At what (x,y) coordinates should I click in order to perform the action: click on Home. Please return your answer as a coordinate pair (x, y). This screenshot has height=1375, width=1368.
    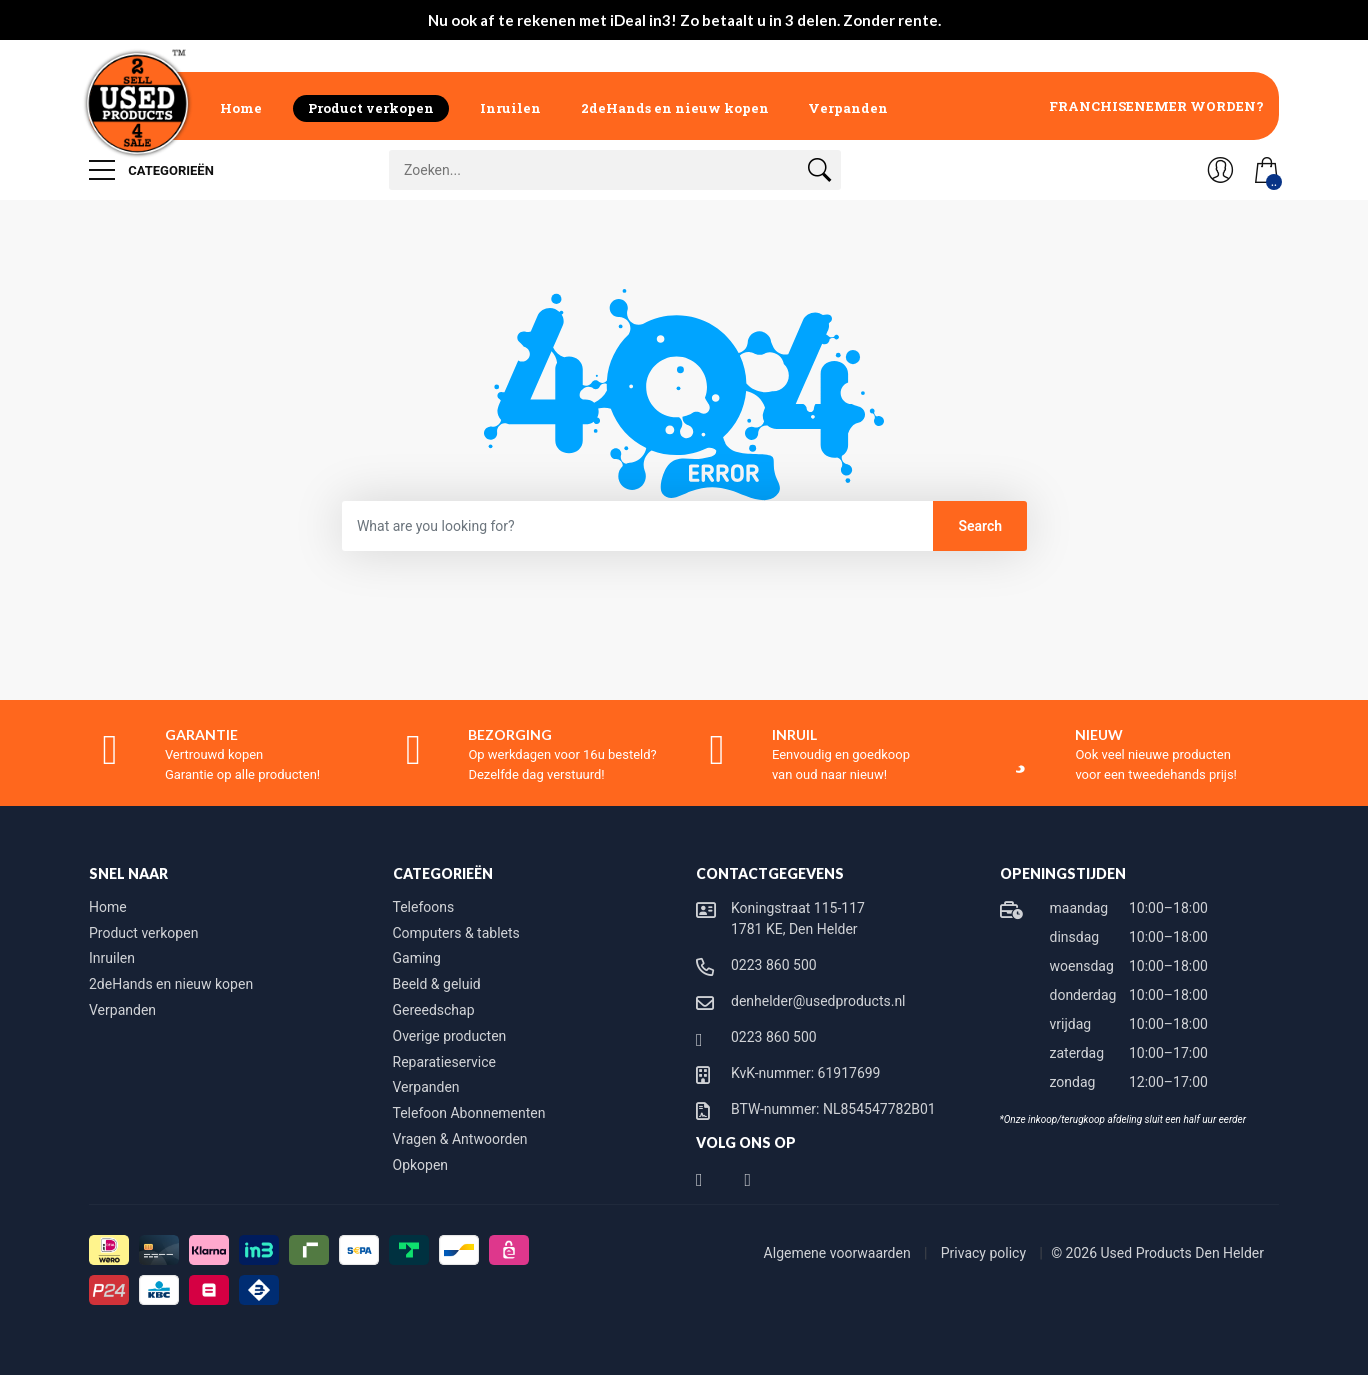
    Looking at the image, I should click on (241, 108).